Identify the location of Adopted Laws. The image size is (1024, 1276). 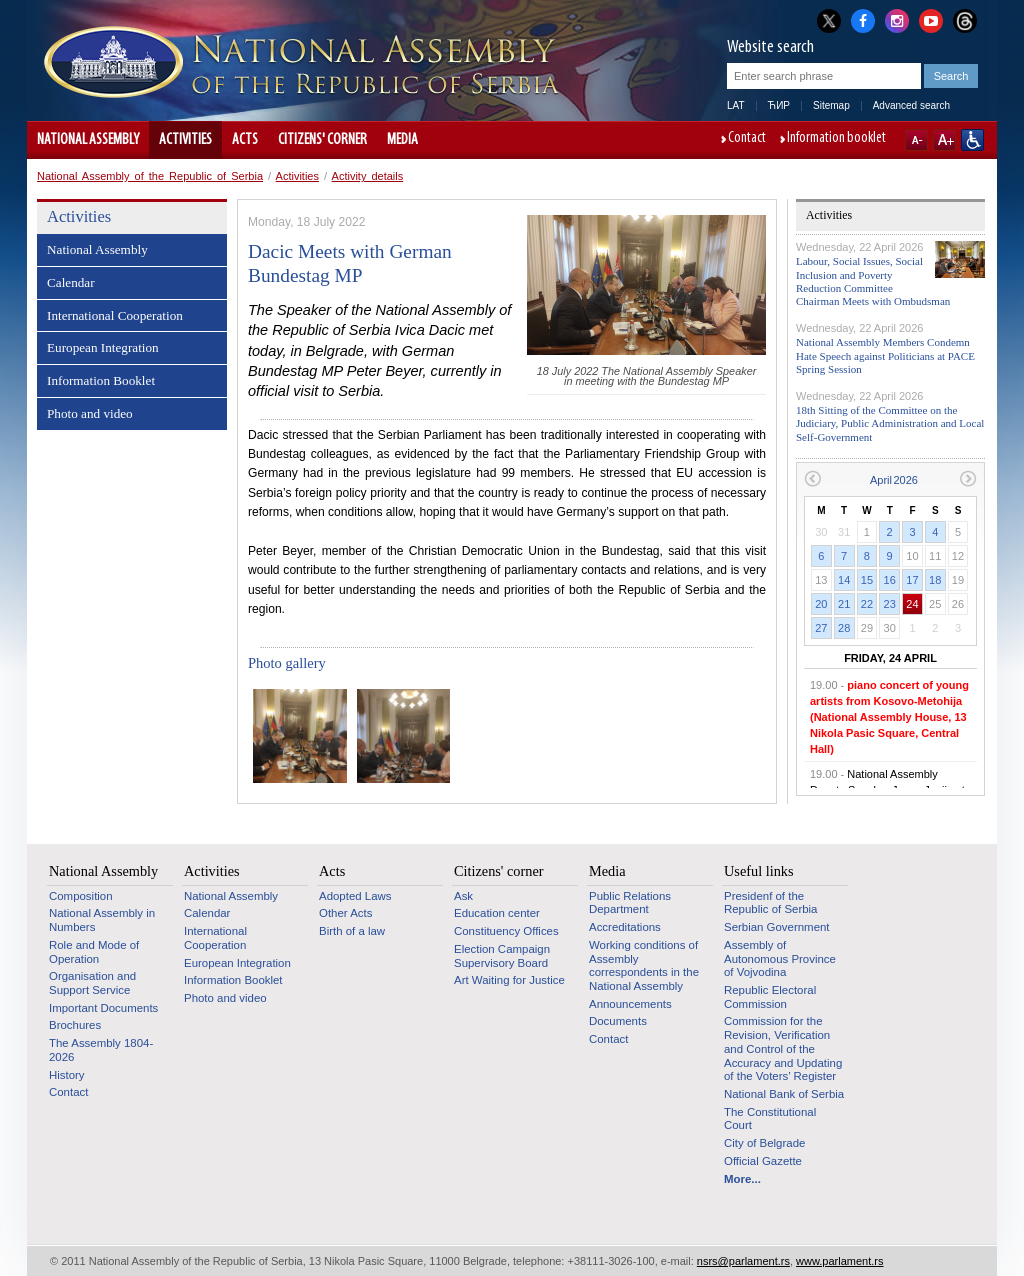
(355, 896).